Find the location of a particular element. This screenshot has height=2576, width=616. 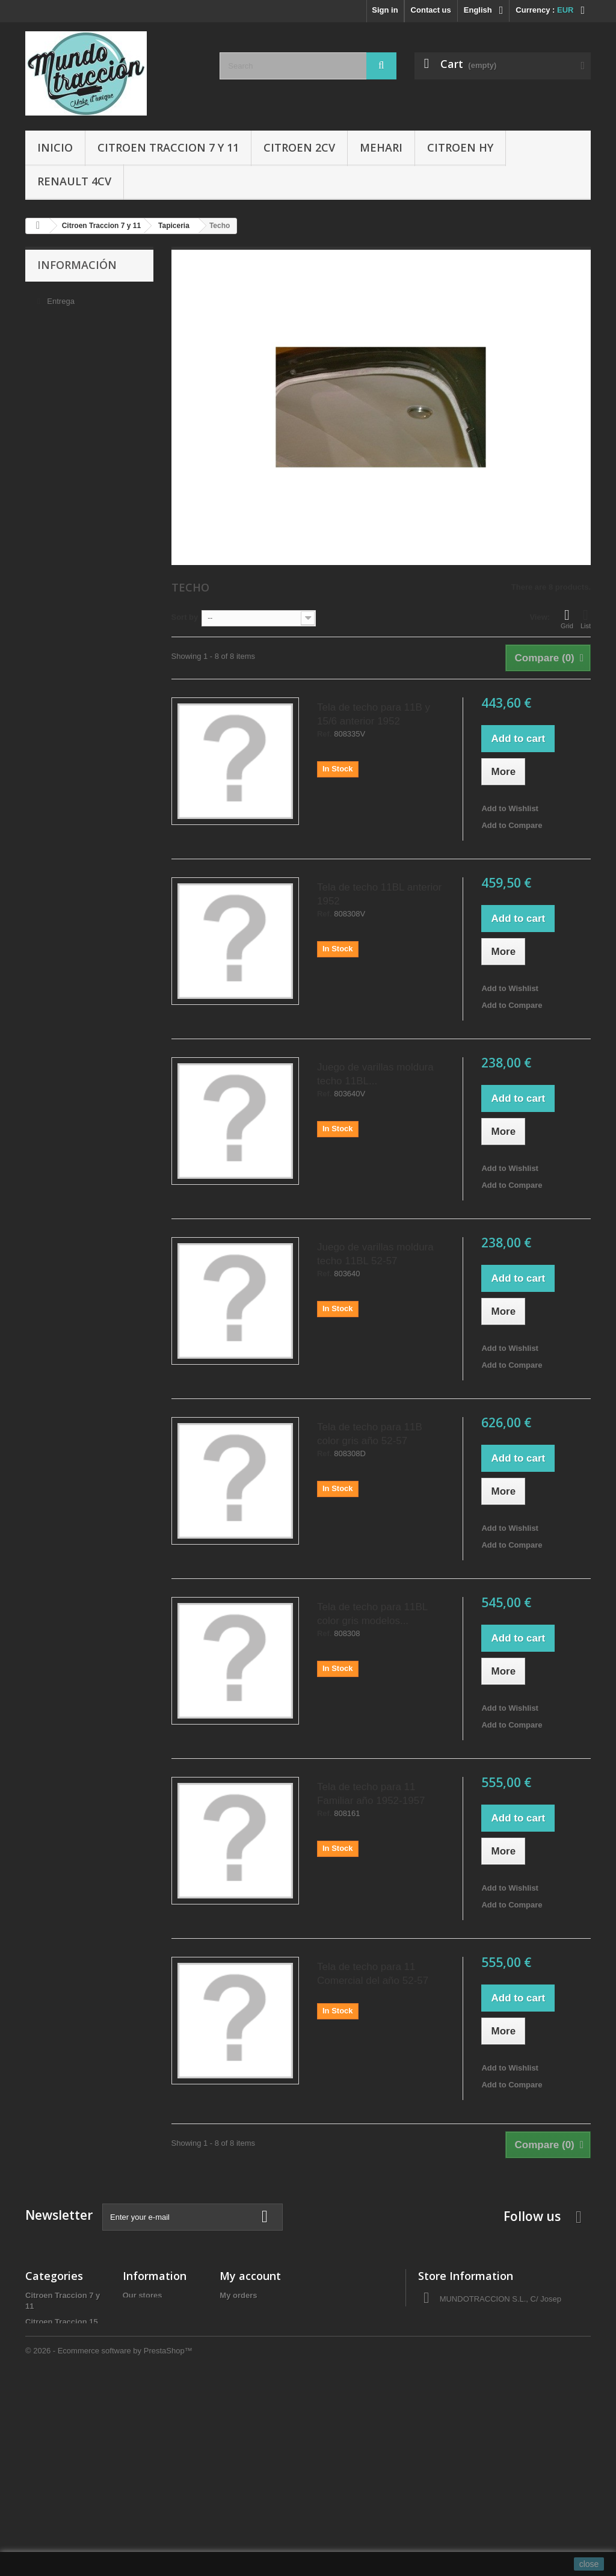

Entrega is located at coordinates (60, 296).